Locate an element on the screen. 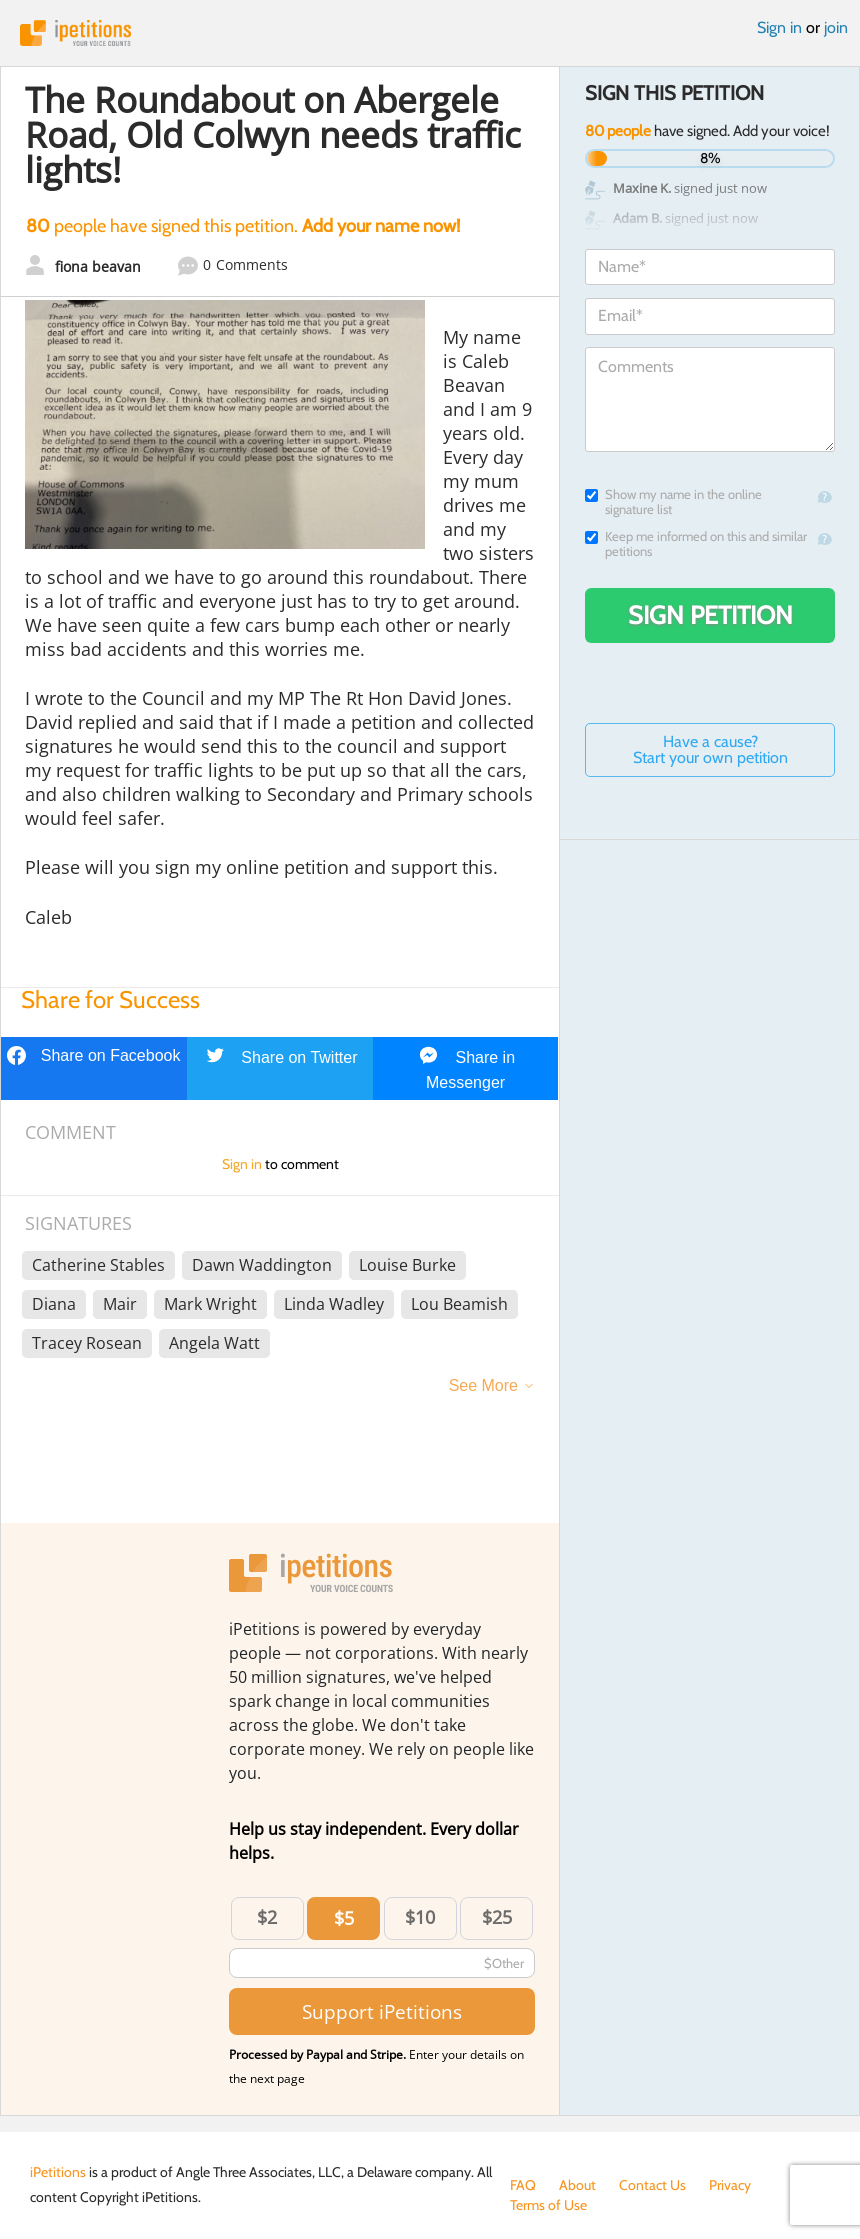 This screenshot has height=2239, width=860. Support iPetitions is located at coordinates (382, 2011).